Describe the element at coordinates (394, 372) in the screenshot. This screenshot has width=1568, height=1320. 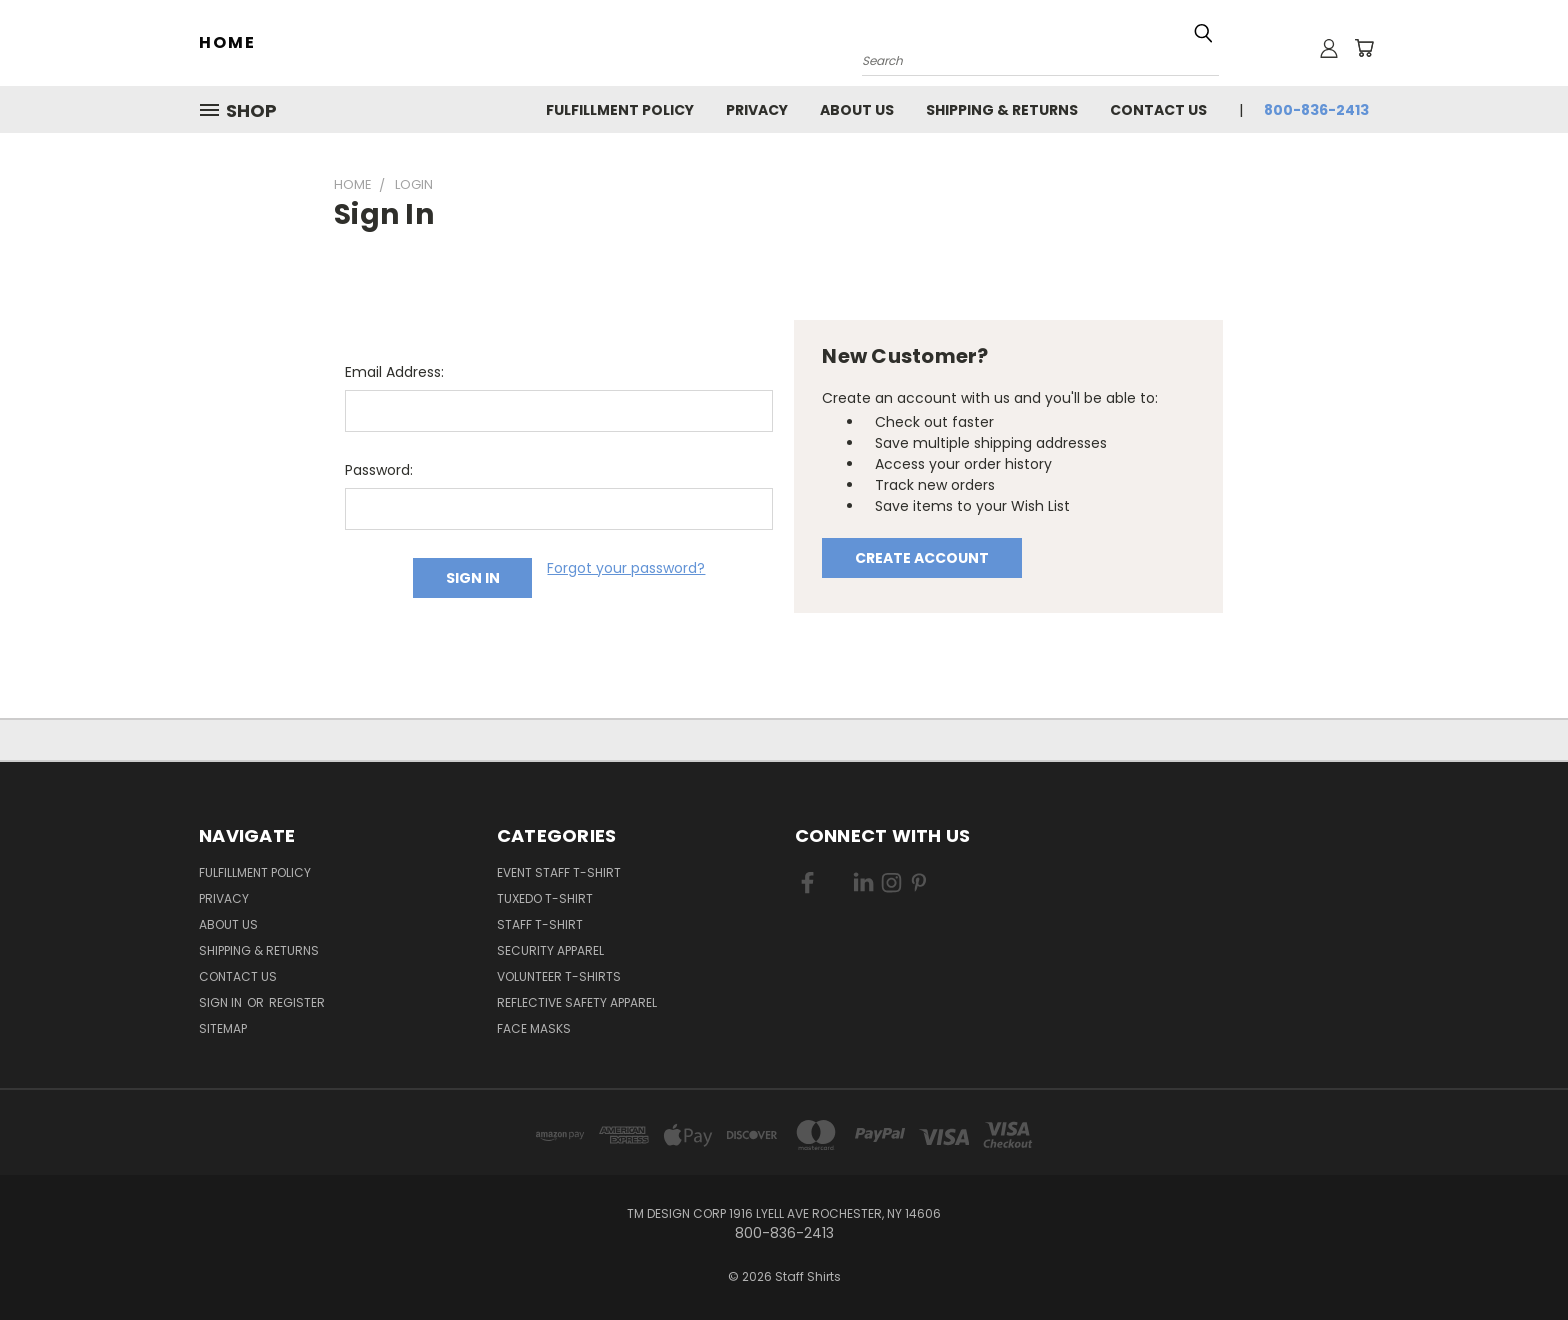
I see `Email Address:` at that location.